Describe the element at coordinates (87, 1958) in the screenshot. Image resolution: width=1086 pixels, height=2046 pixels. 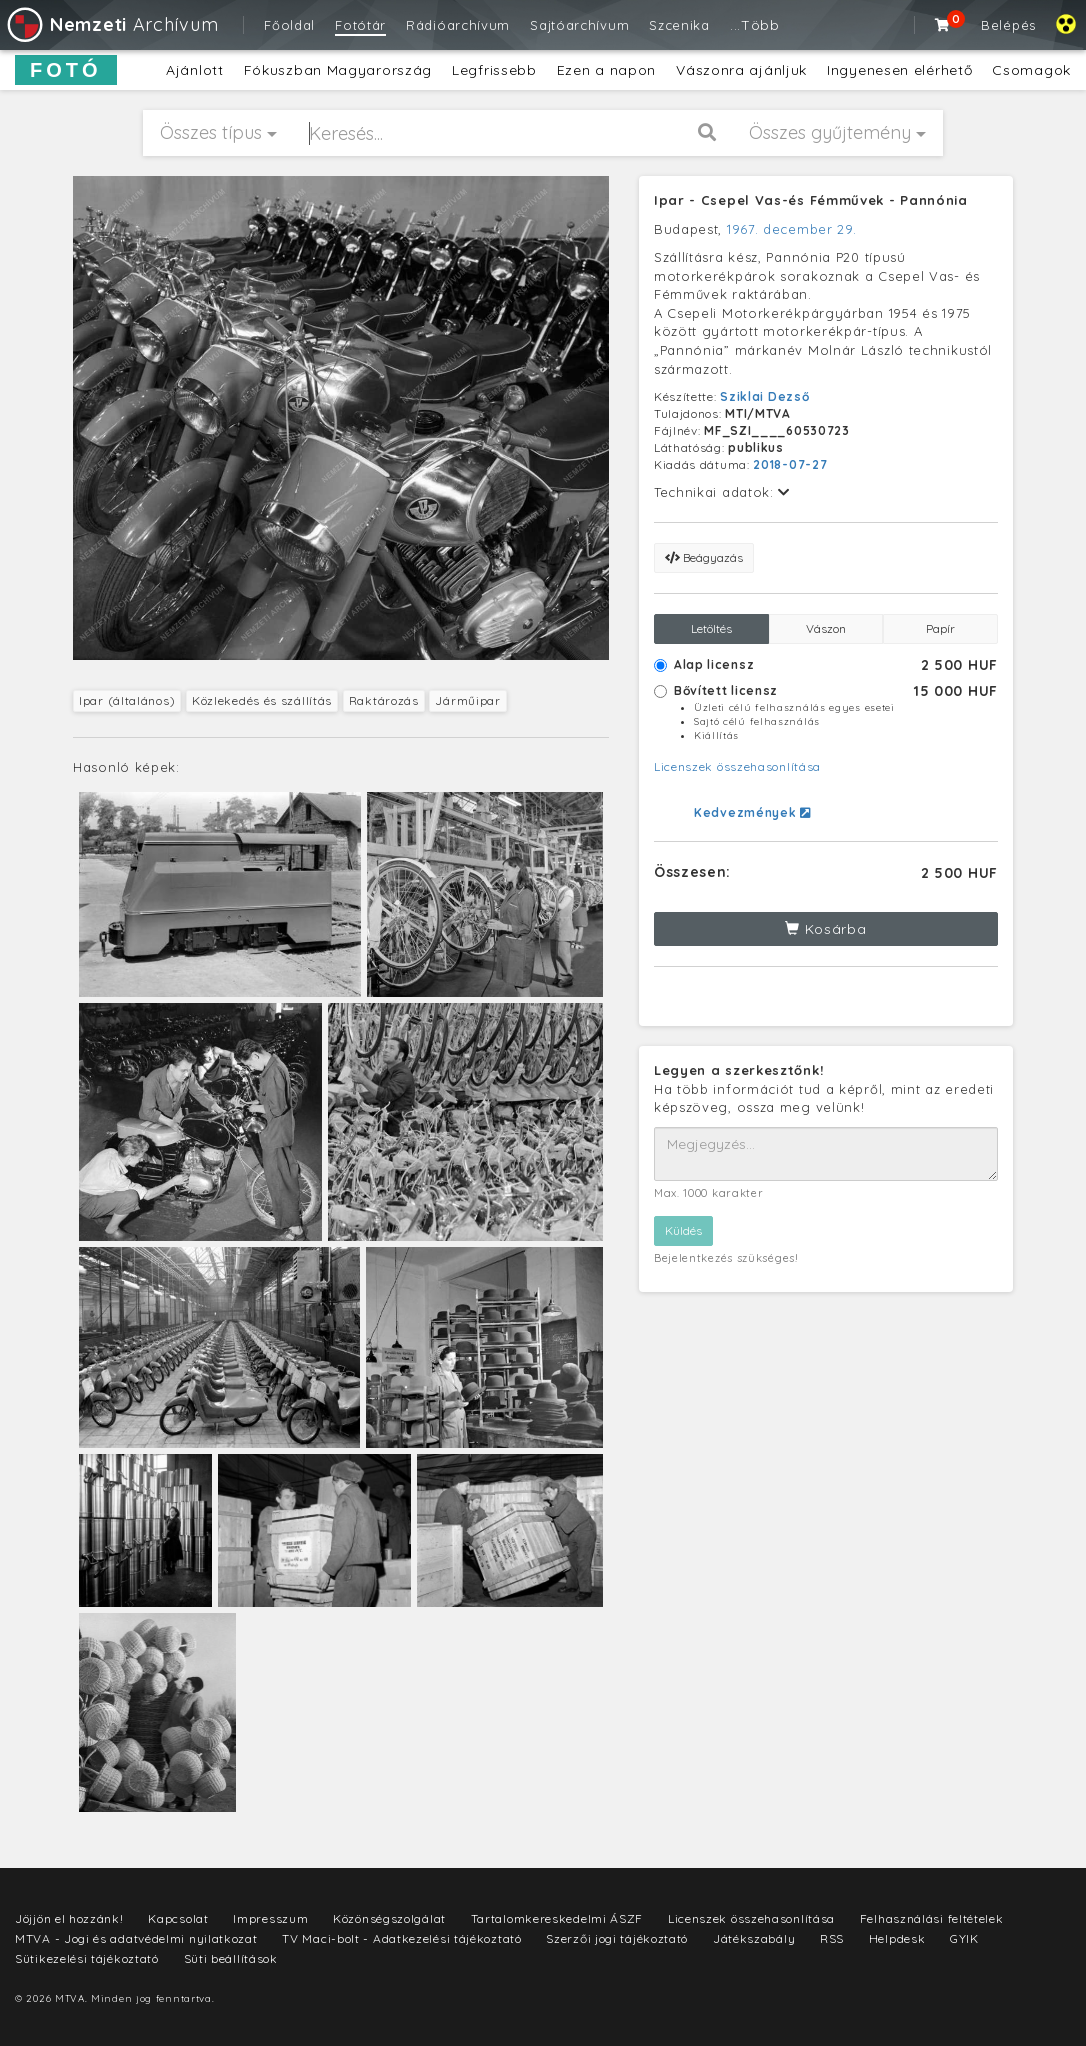
I see `Sütikezelési tájékoztató` at that location.